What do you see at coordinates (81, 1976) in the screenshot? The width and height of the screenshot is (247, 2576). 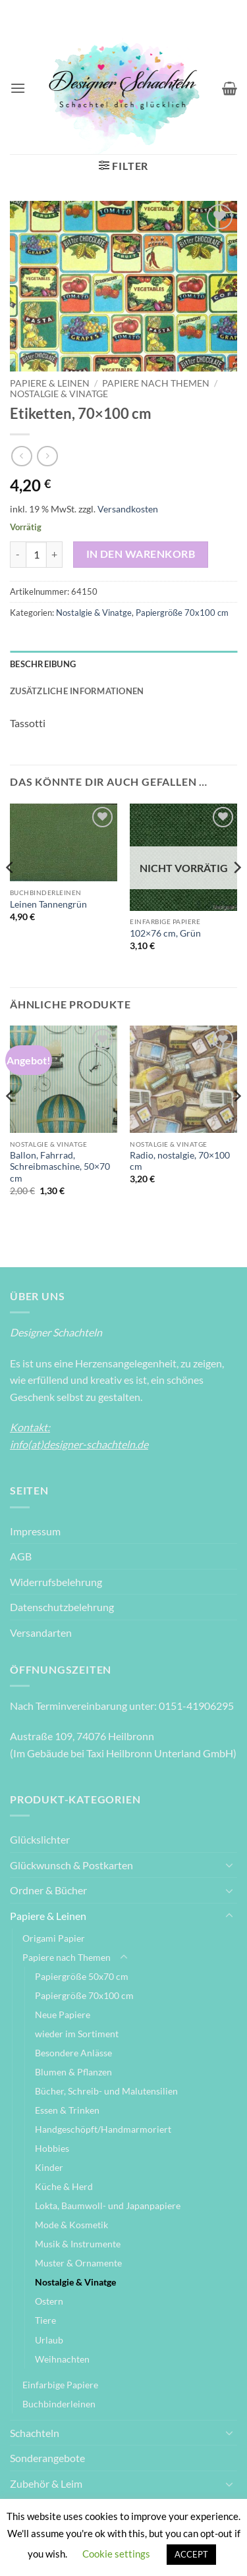 I see `Papiergröße 50x70 cm` at bounding box center [81, 1976].